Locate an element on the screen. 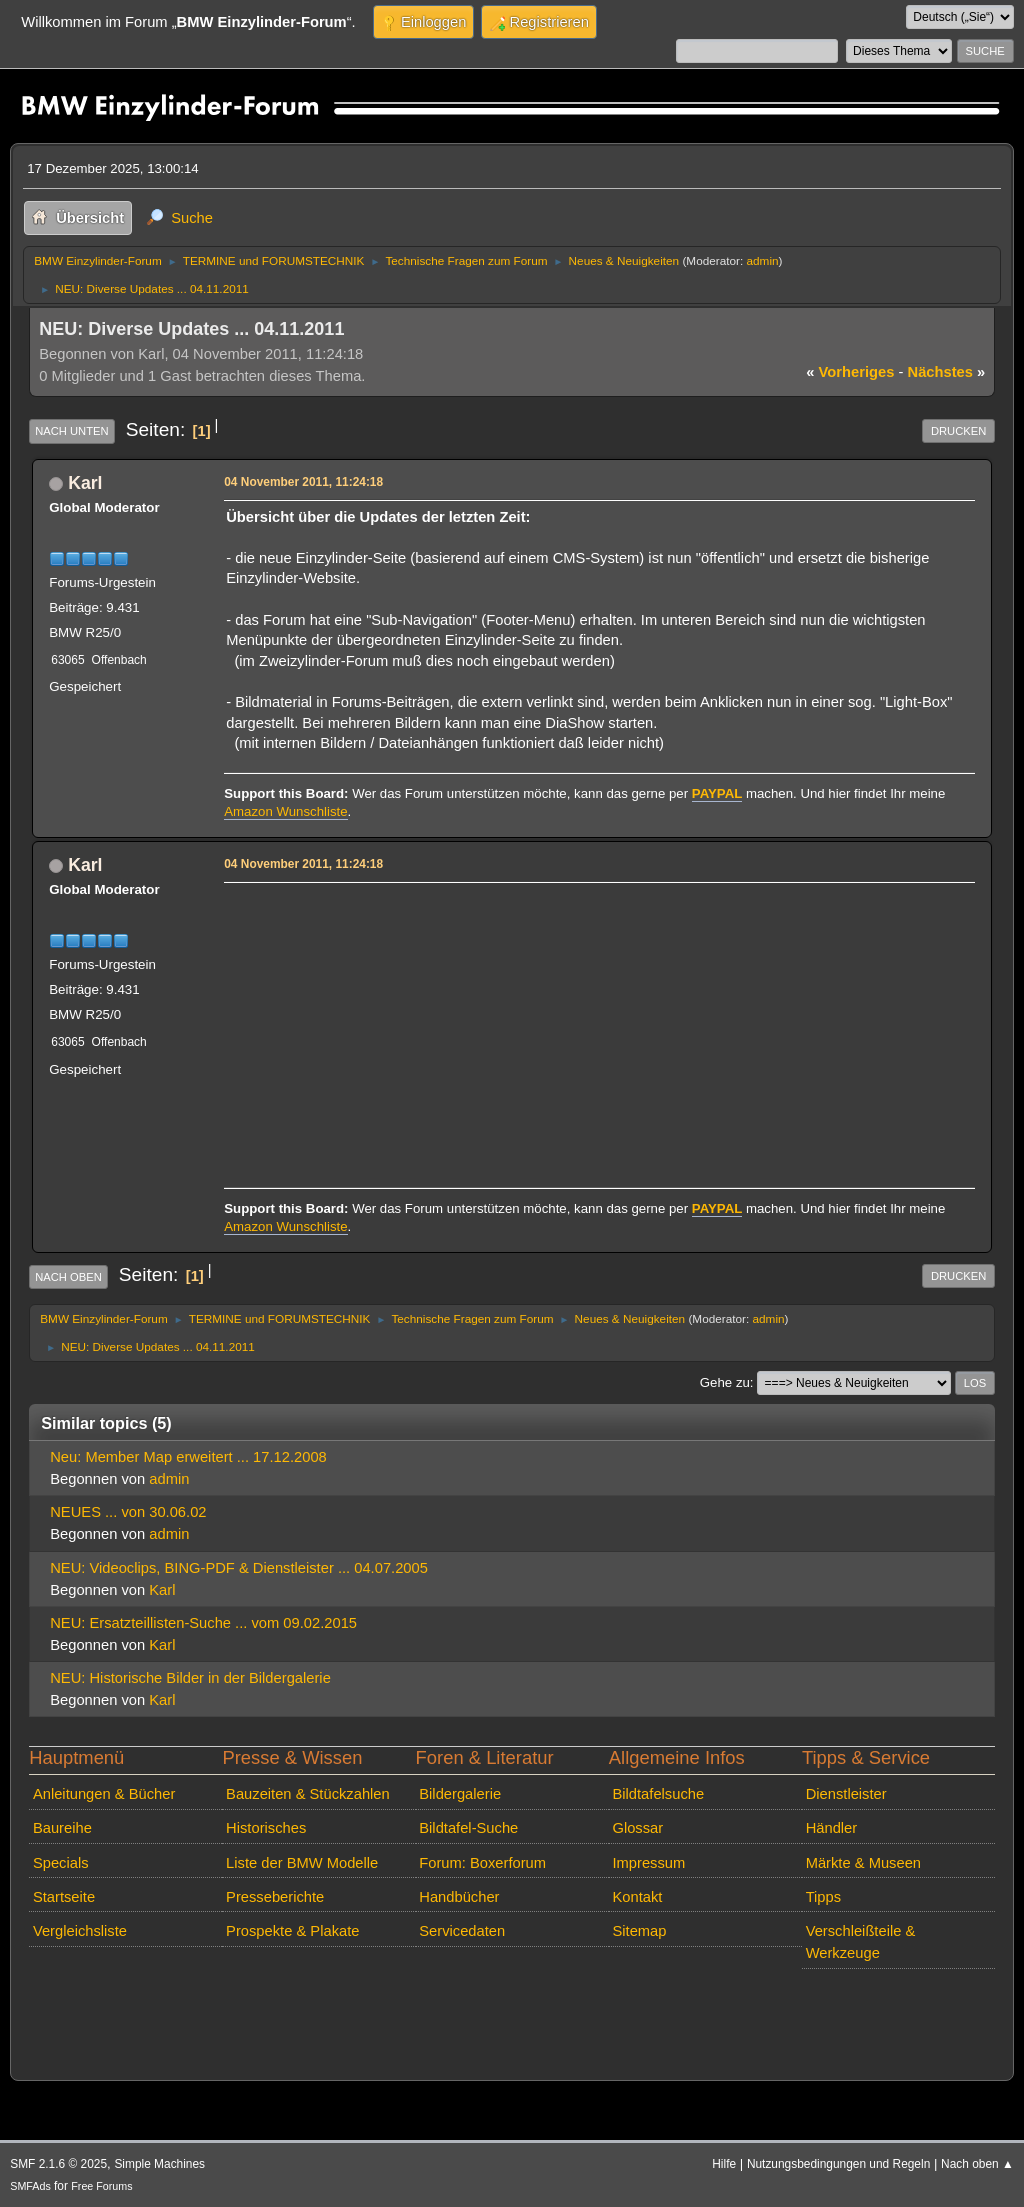 The height and width of the screenshot is (2207, 1024). Bauzeiten & Stückzahlen is located at coordinates (308, 1794).